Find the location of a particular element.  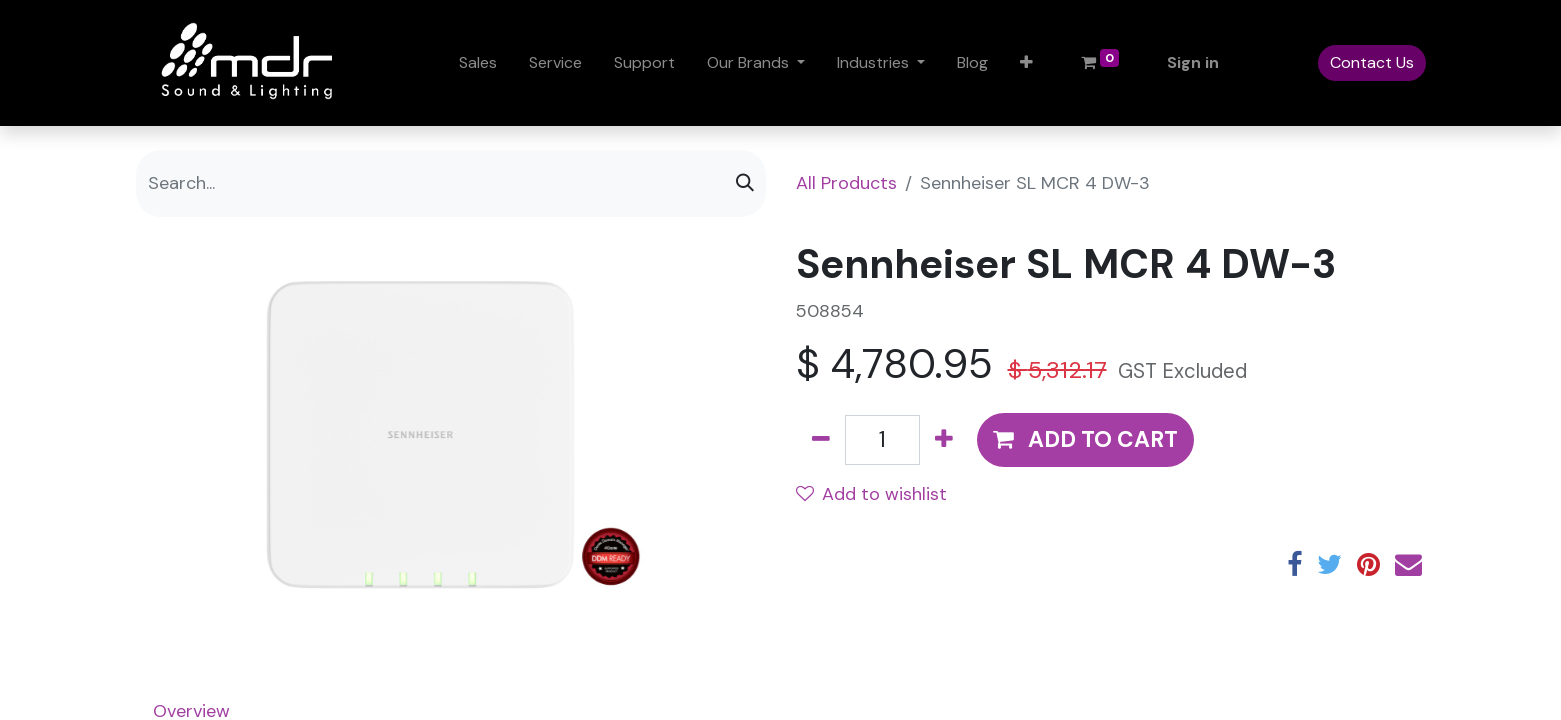

[Search] is located at coordinates (745, 183).